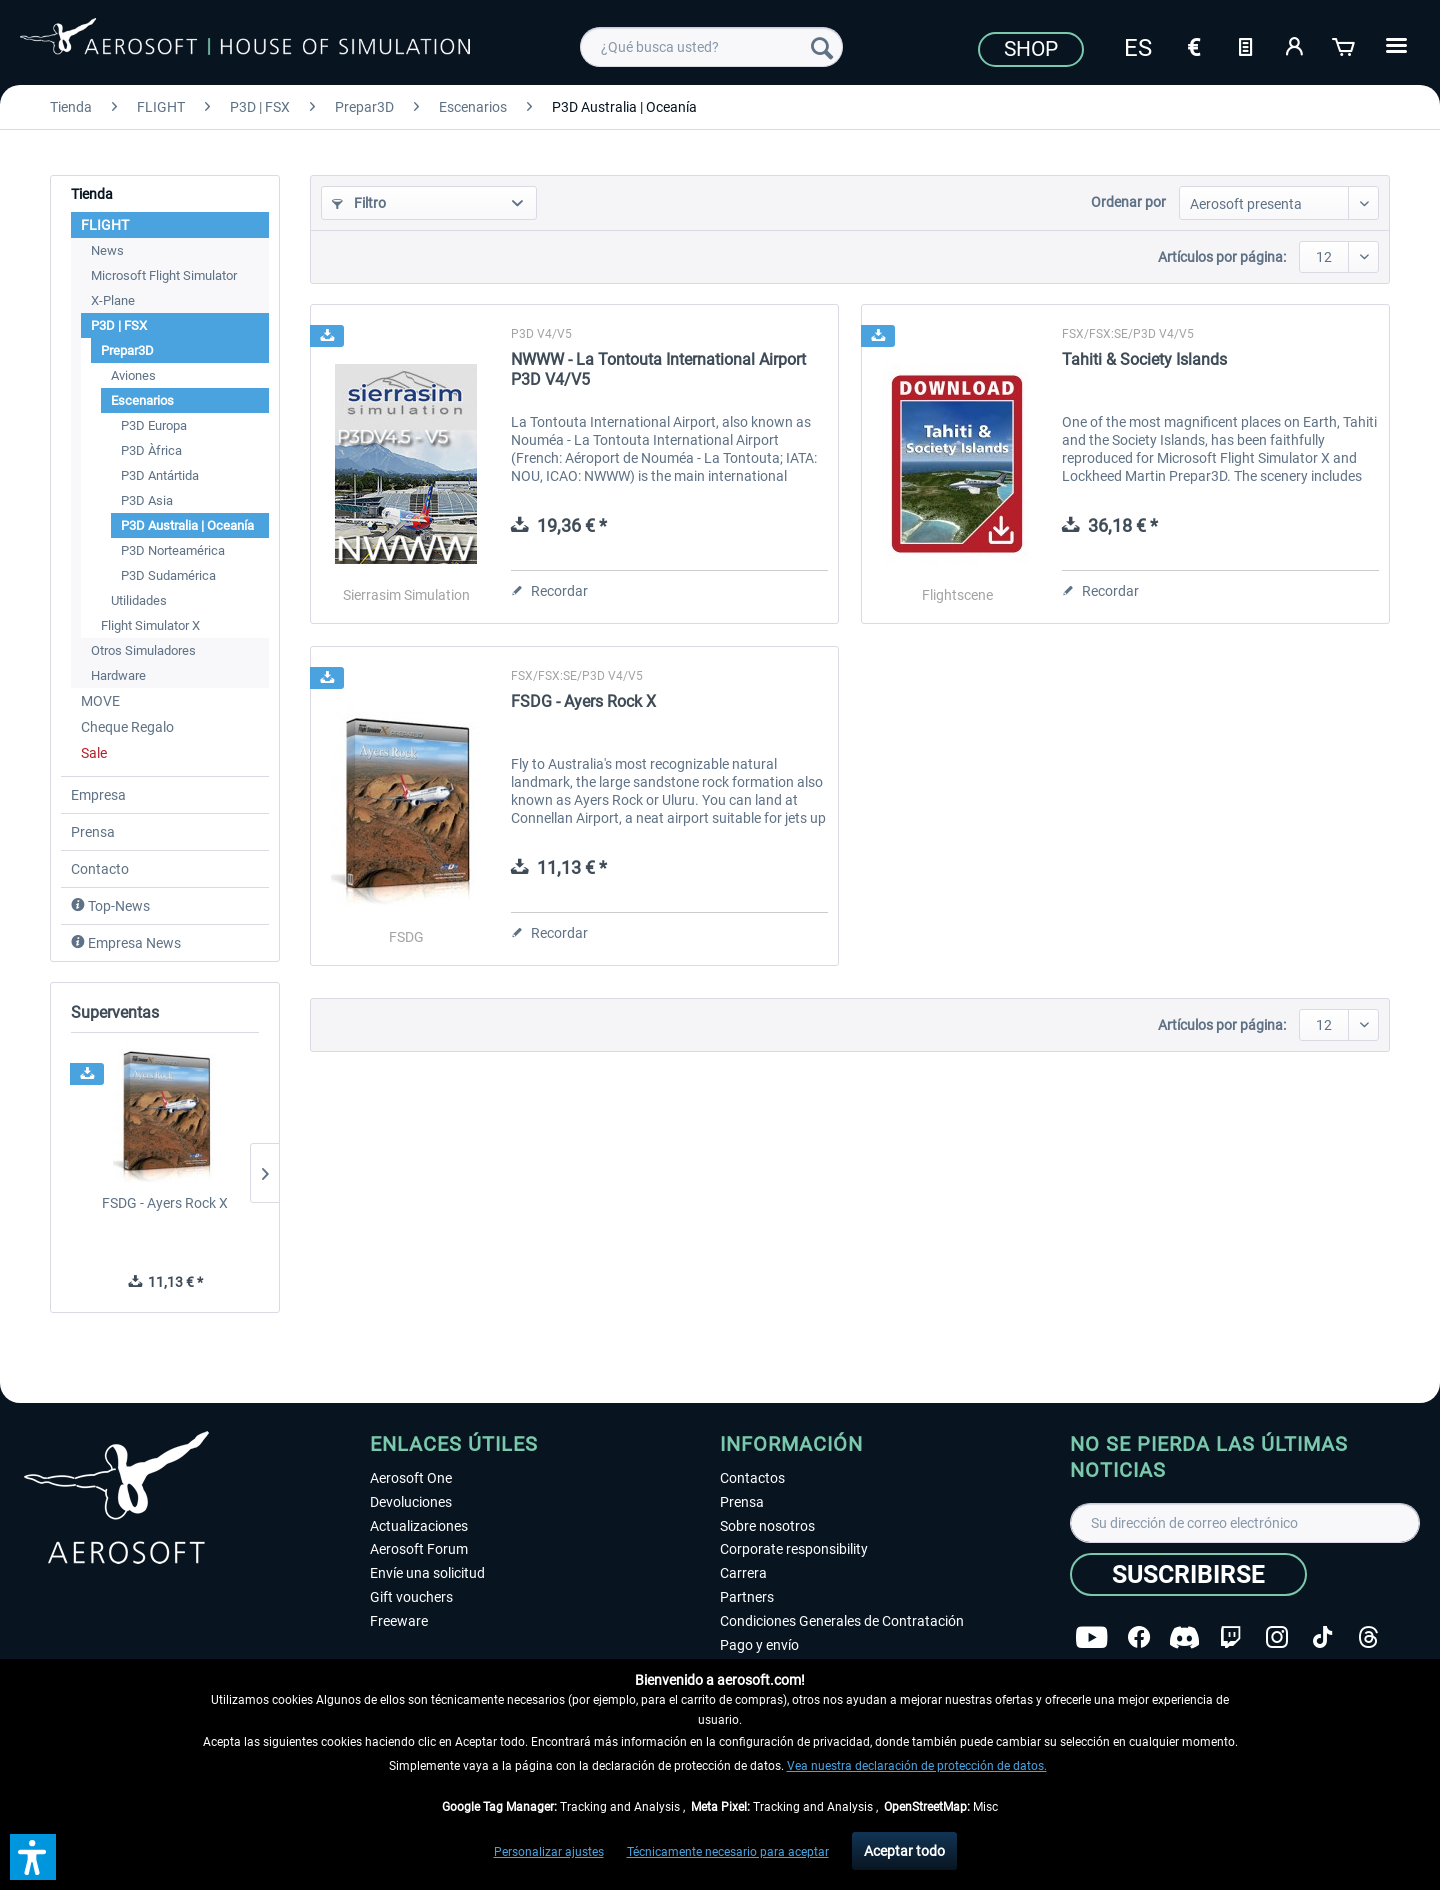 The image size is (1440, 1890). I want to click on Sobre nosotros, so click(767, 1526).